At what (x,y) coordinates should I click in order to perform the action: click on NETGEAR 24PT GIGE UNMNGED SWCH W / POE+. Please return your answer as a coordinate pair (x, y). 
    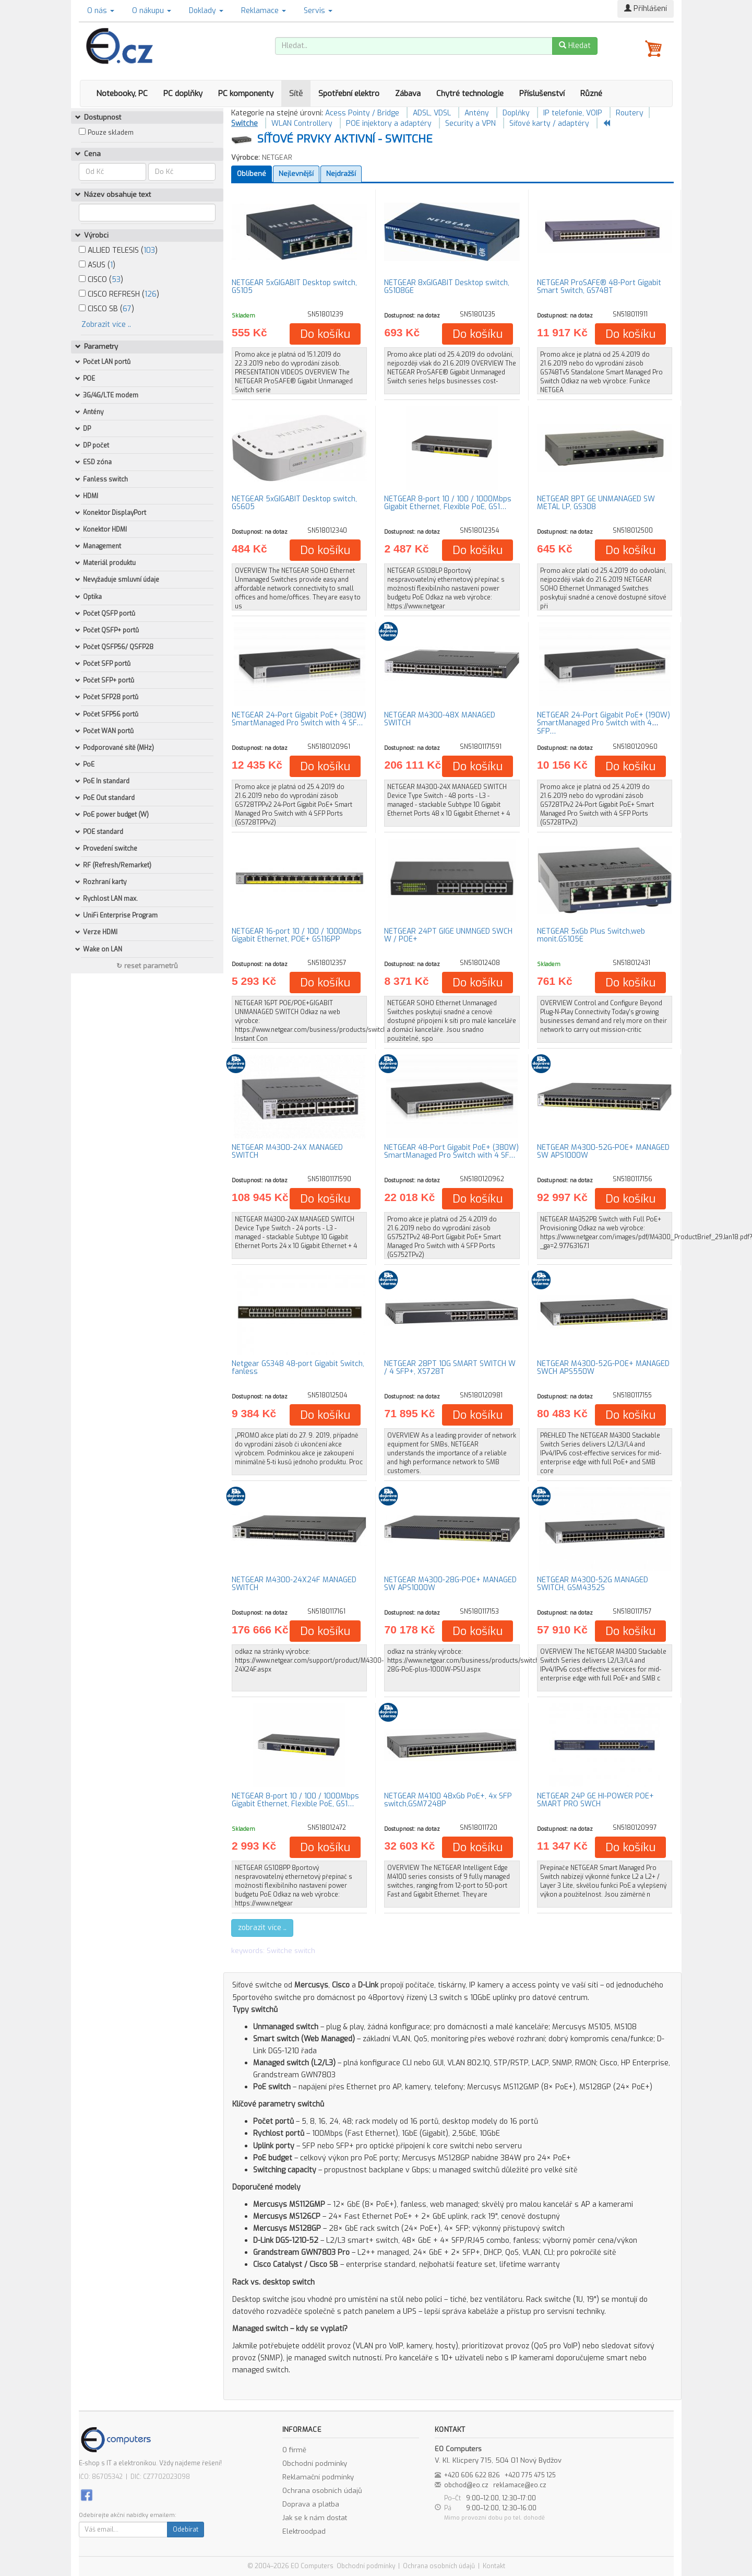
    Looking at the image, I should click on (448, 935).